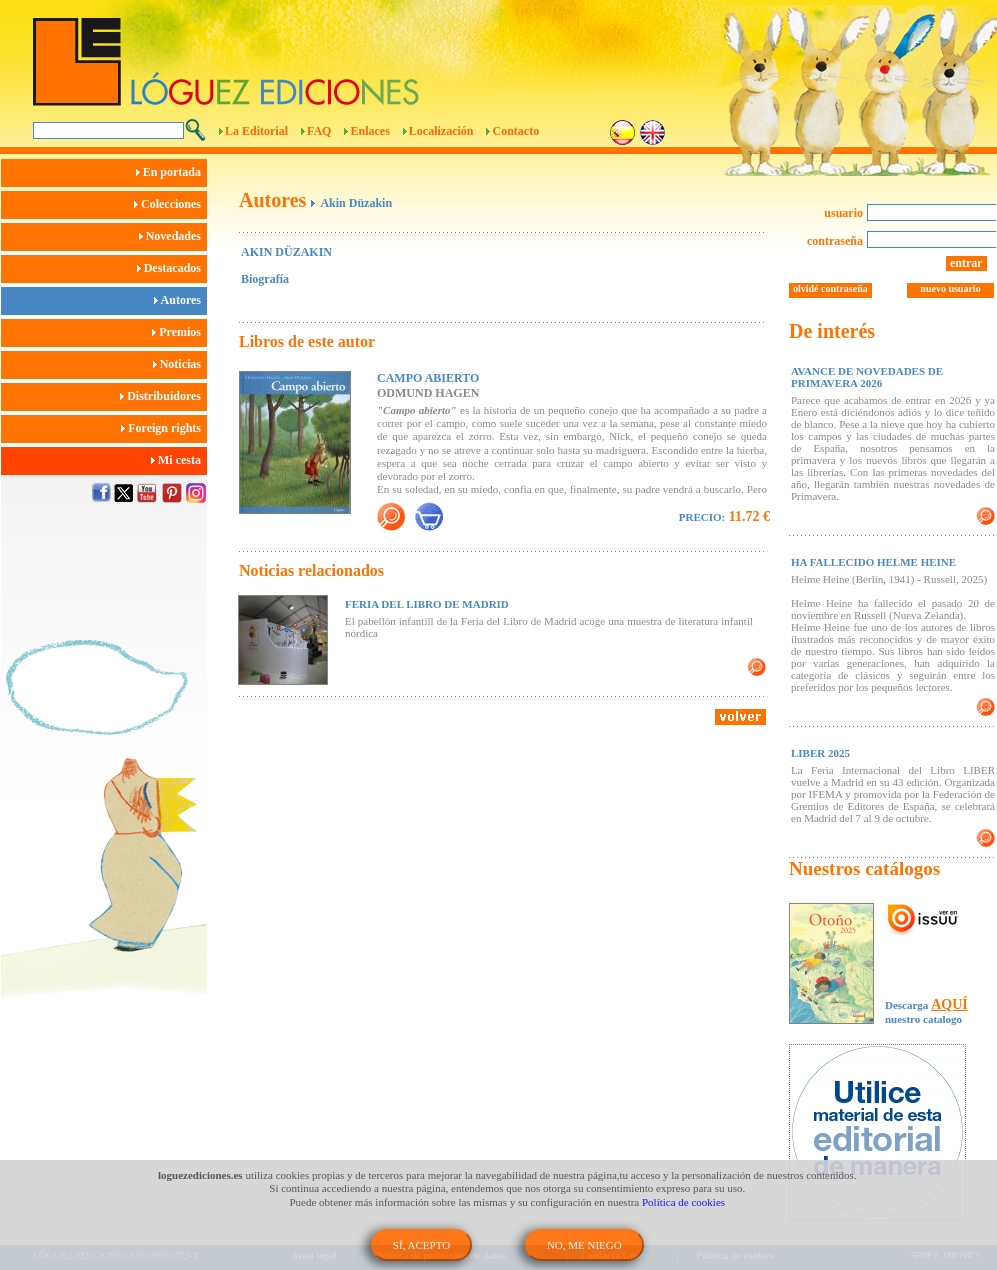 This screenshot has width=997, height=1270. Describe the element at coordinates (319, 131) in the screenshot. I see `FAQ` at that location.